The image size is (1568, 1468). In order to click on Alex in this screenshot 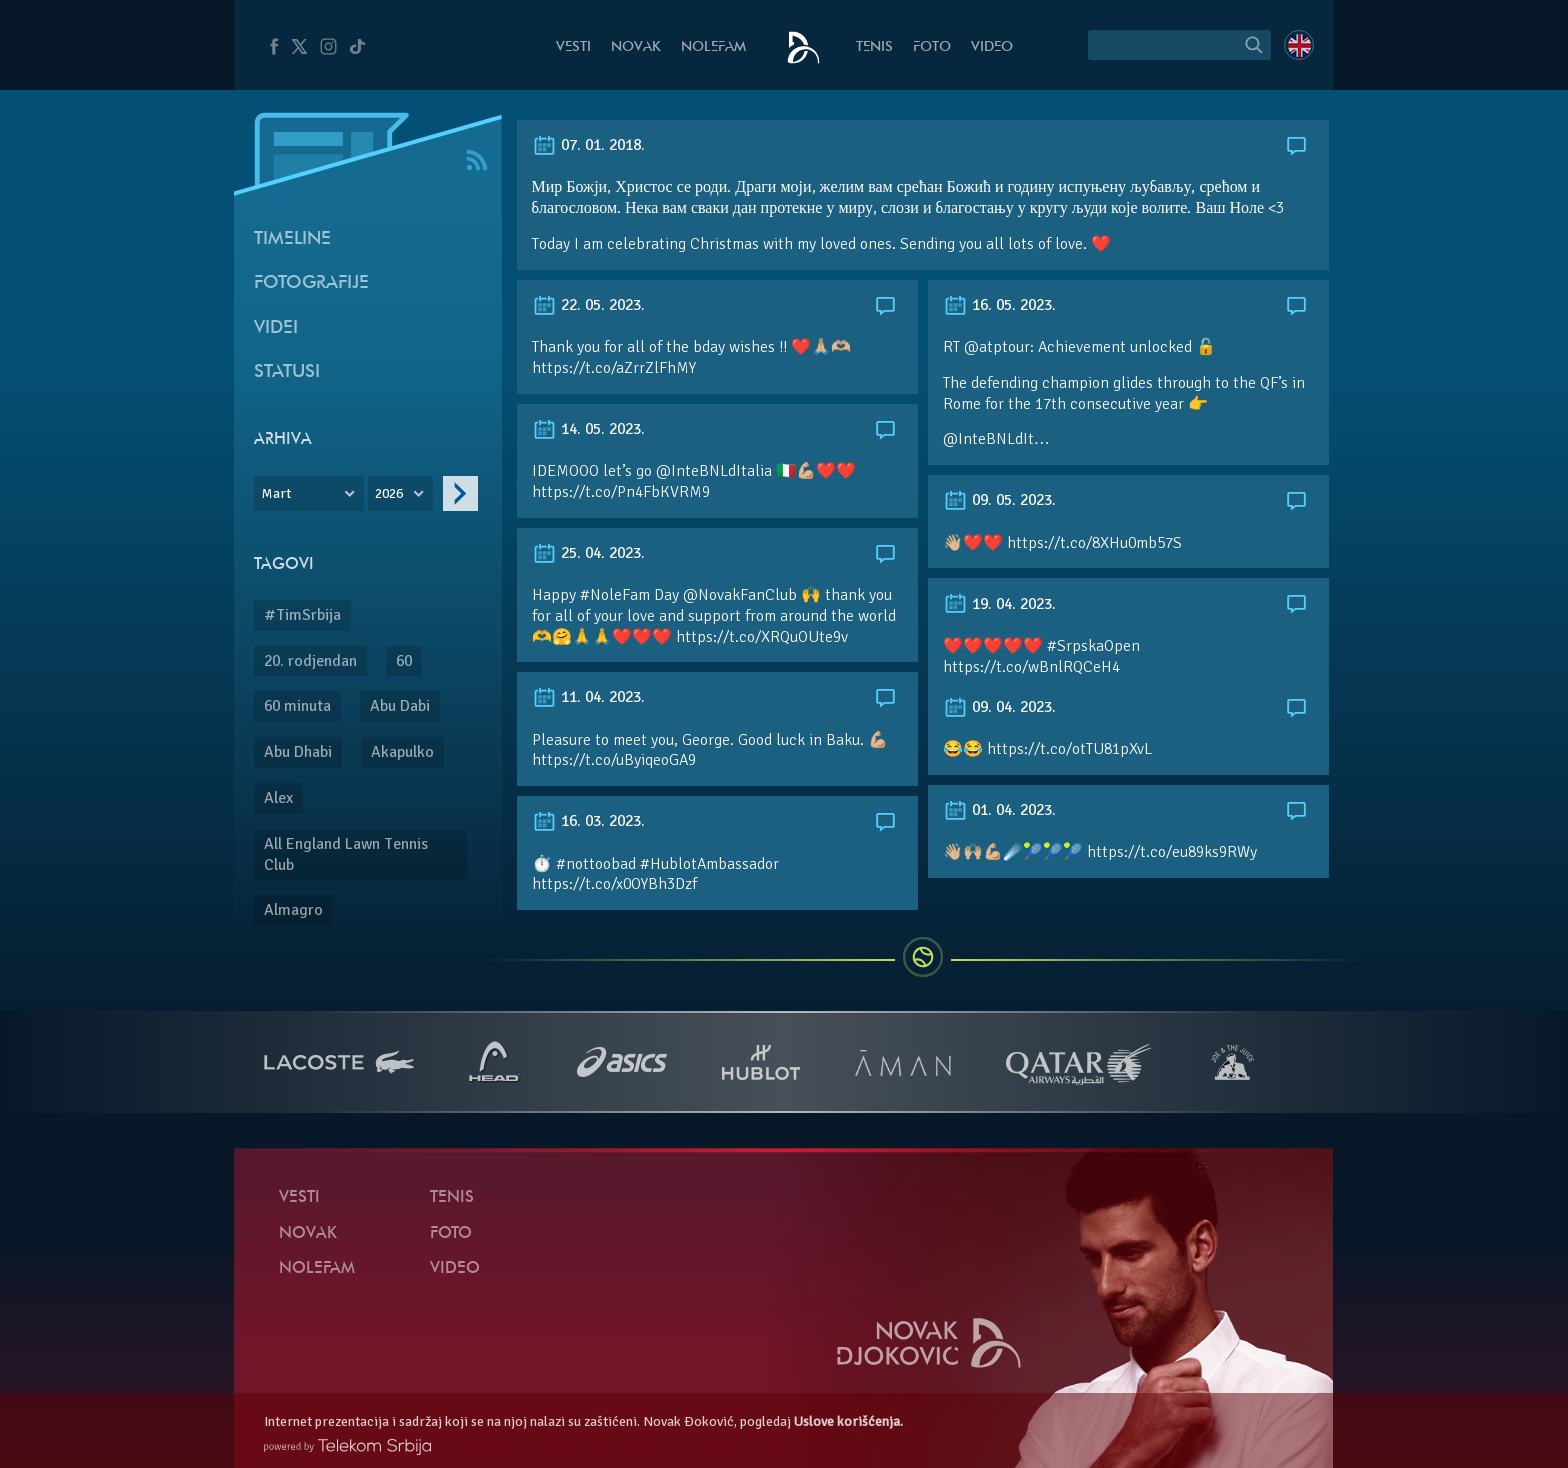, I will do `click(278, 798)`.